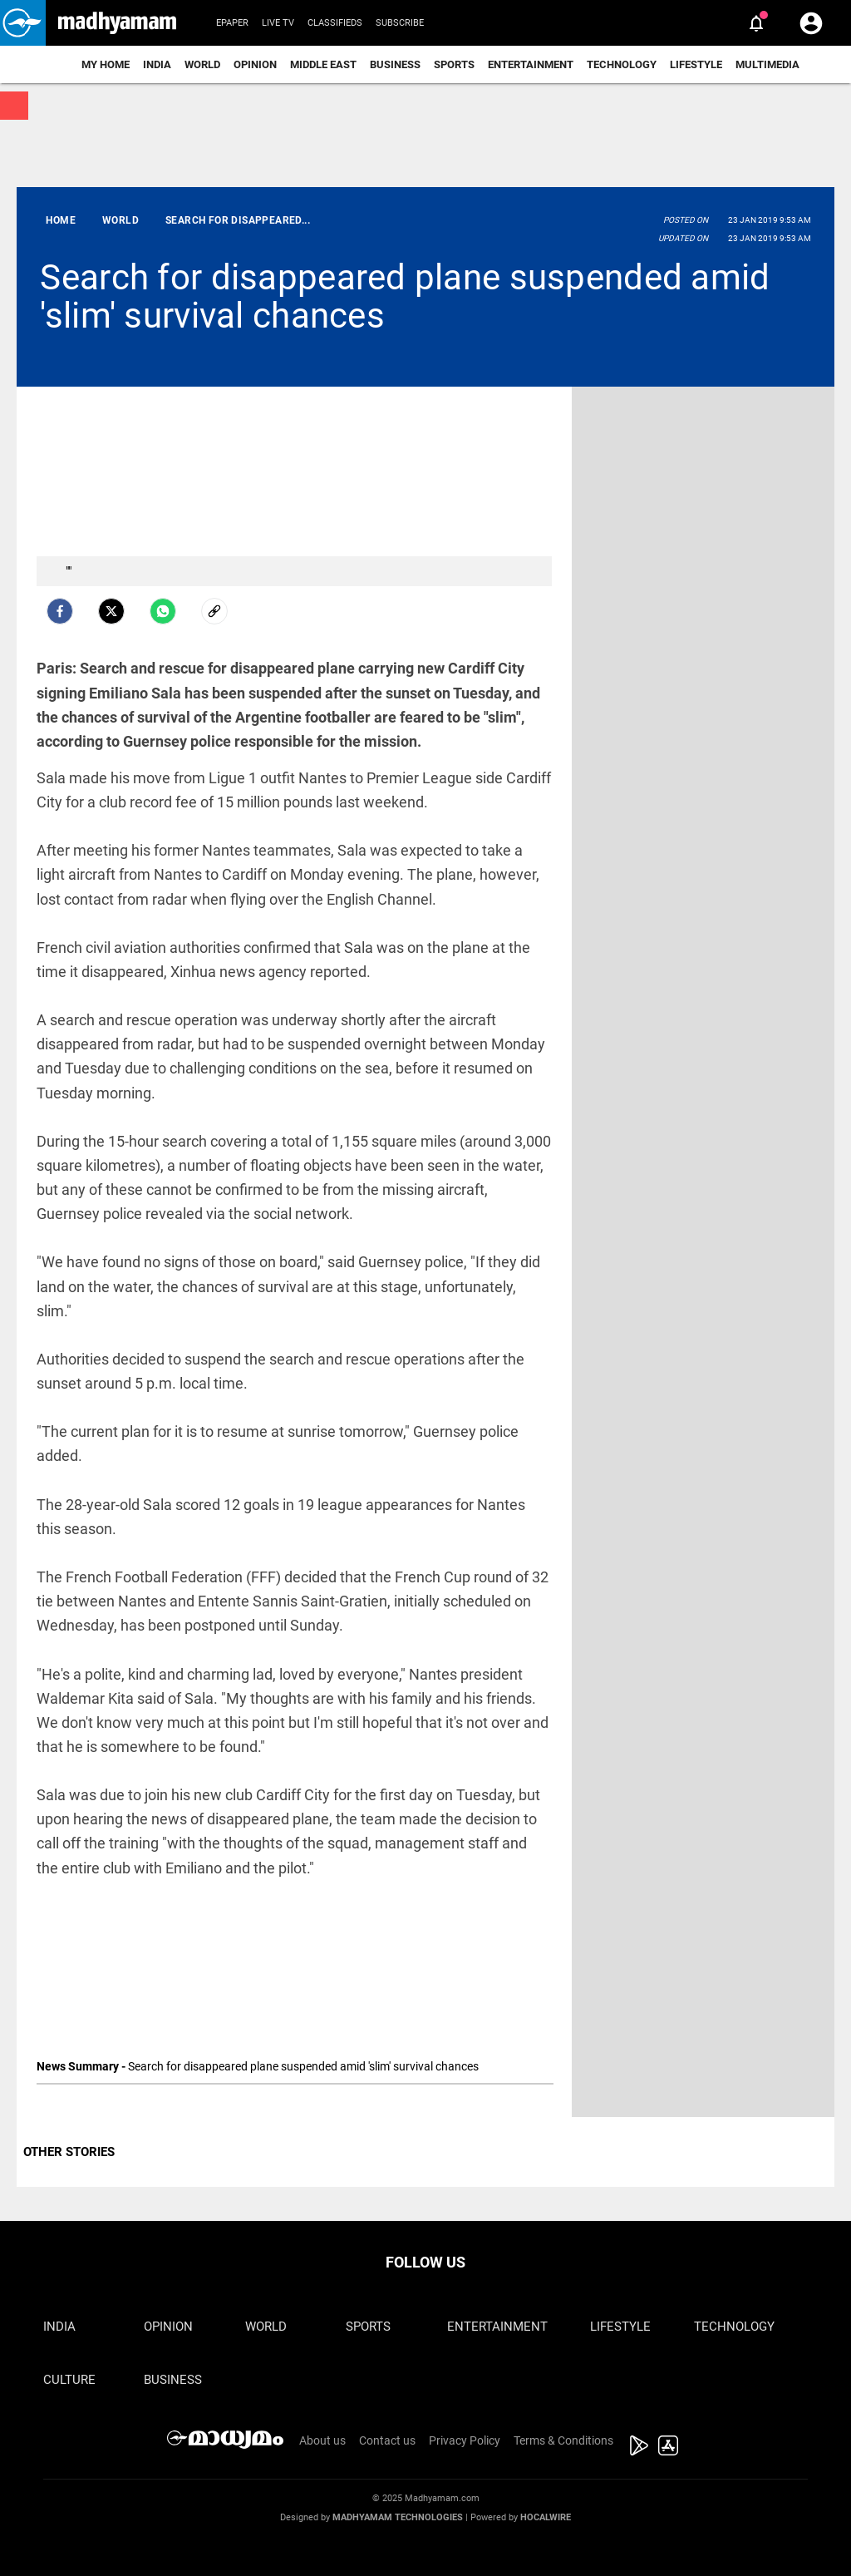 Image resolution: width=851 pixels, height=2576 pixels. Describe the element at coordinates (334, 22) in the screenshot. I see `Classifieds` at that location.